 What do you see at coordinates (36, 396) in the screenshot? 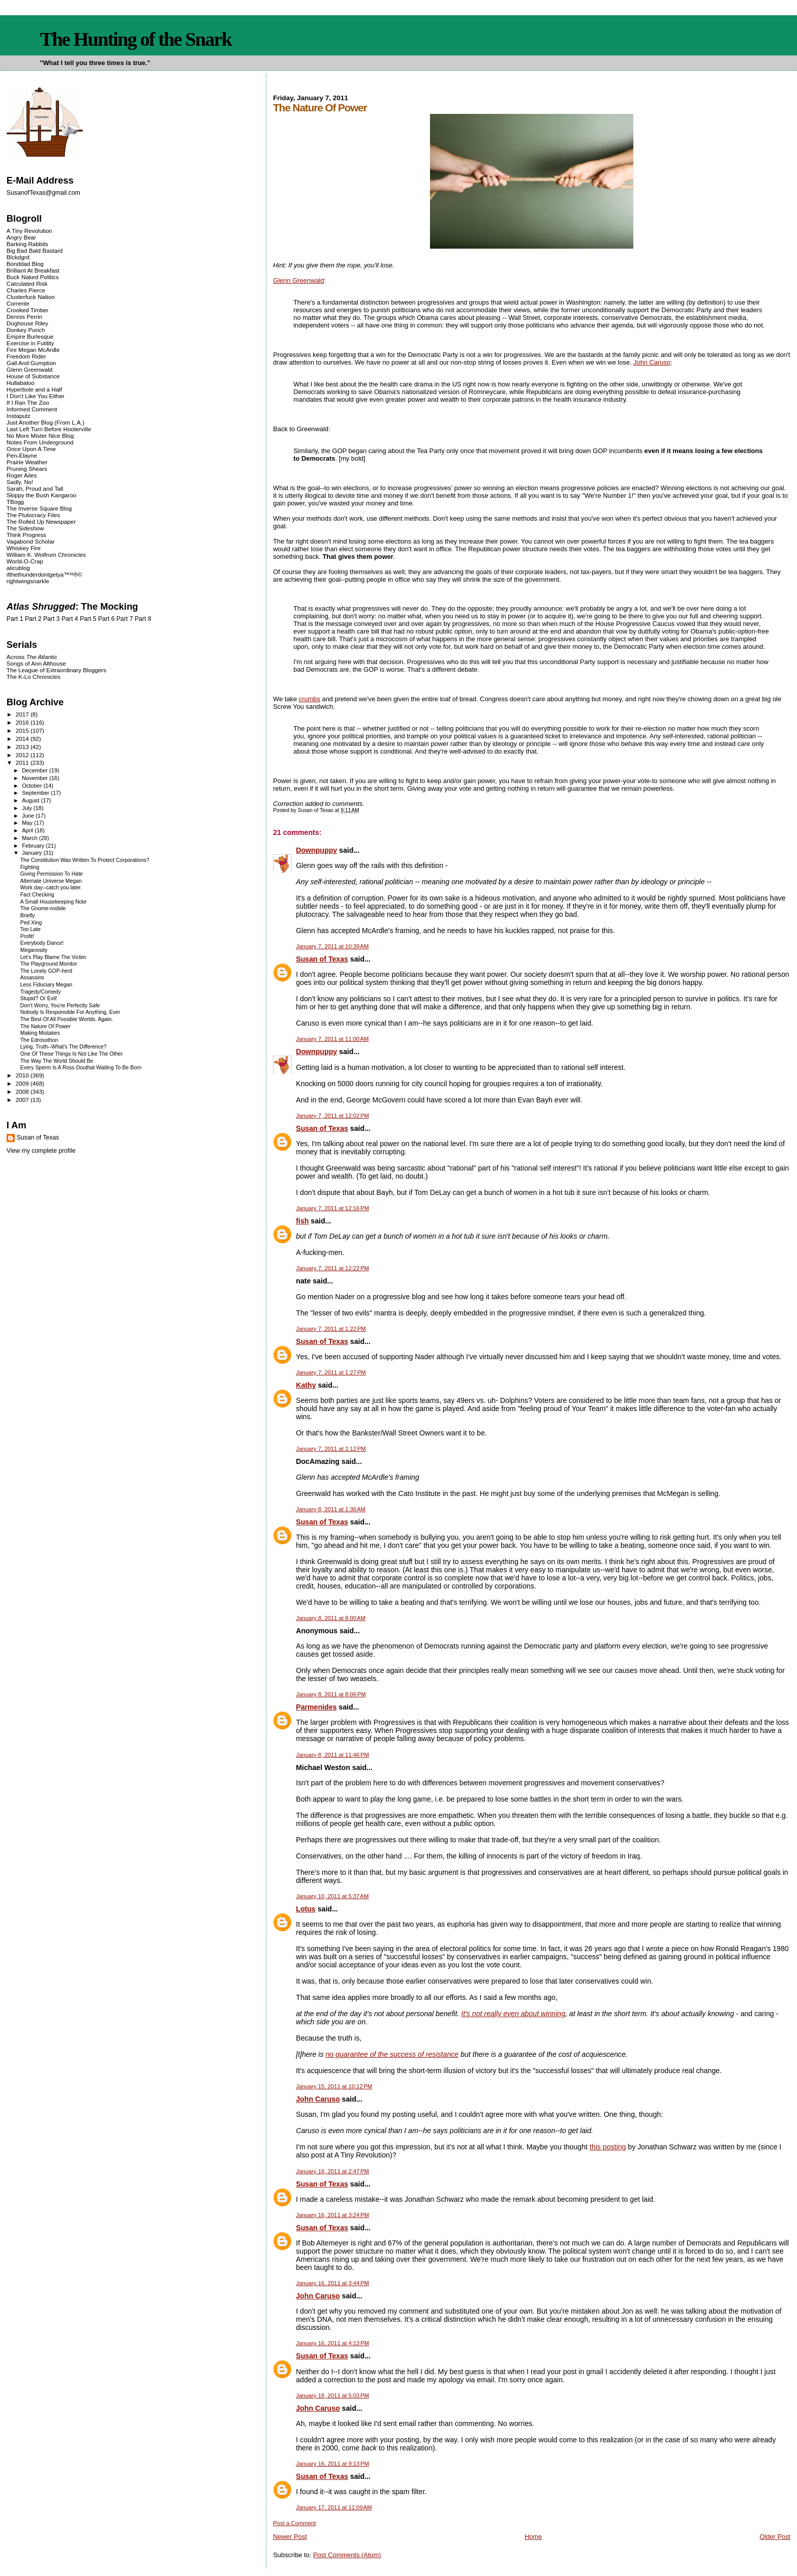
I see `I Don't Like You Either` at bounding box center [36, 396].